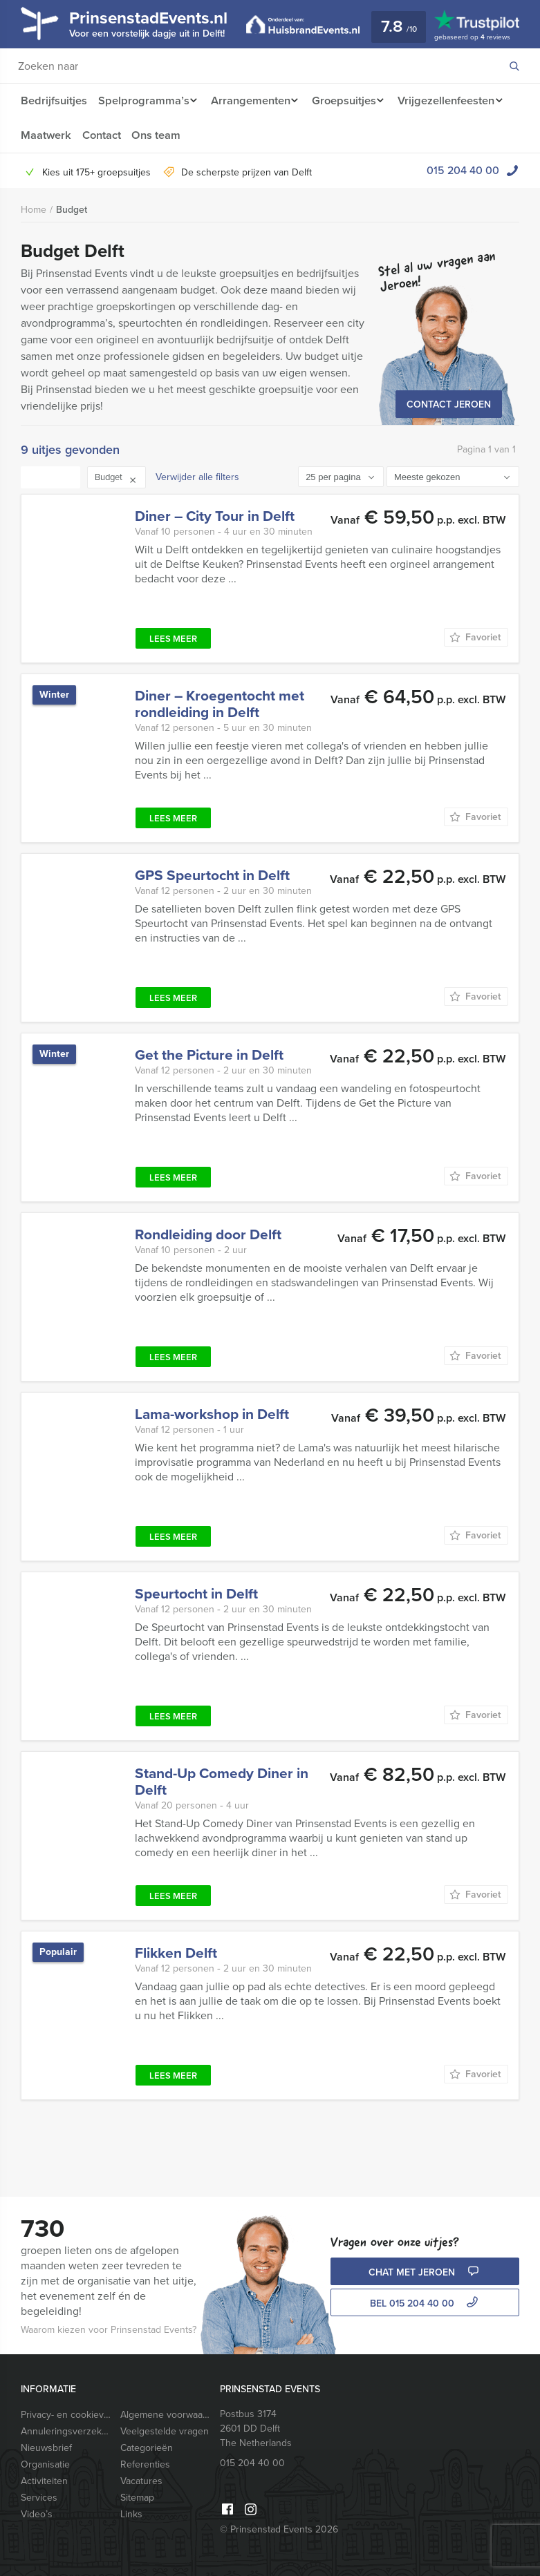 This screenshot has height=2576, width=540. What do you see at coordinates (279, 2529) in the screenshot?
I see `© Prinsenstad Events 2026` at bounding box center [279, 2529].